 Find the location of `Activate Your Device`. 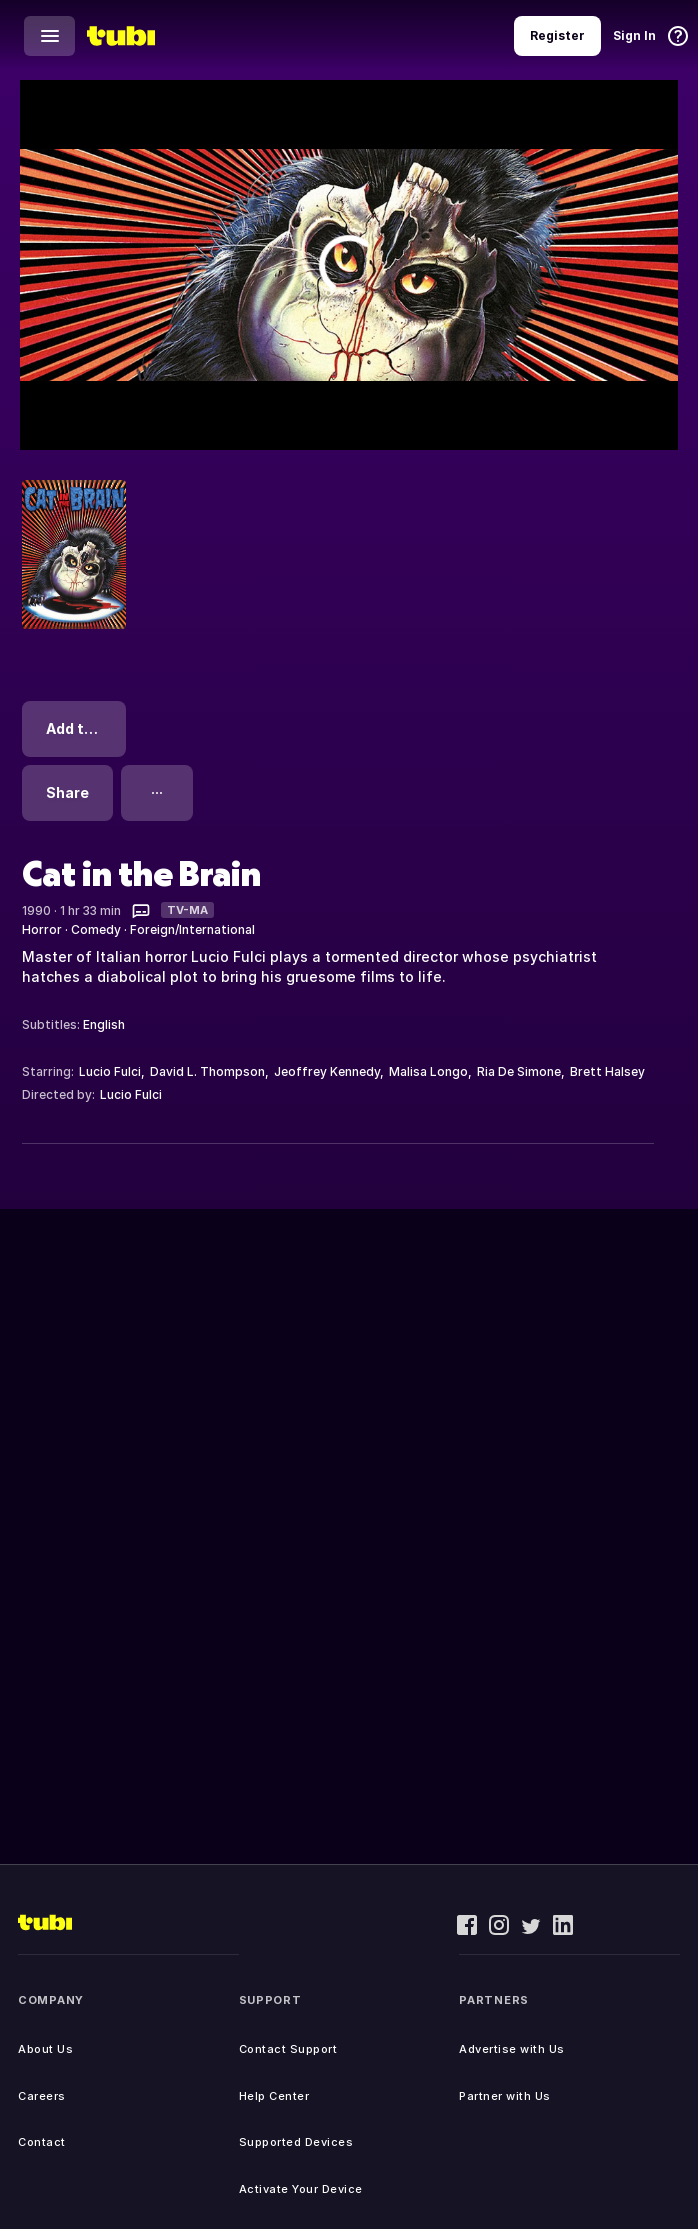

Activate Your Device is located at coordinates (301, 2189).